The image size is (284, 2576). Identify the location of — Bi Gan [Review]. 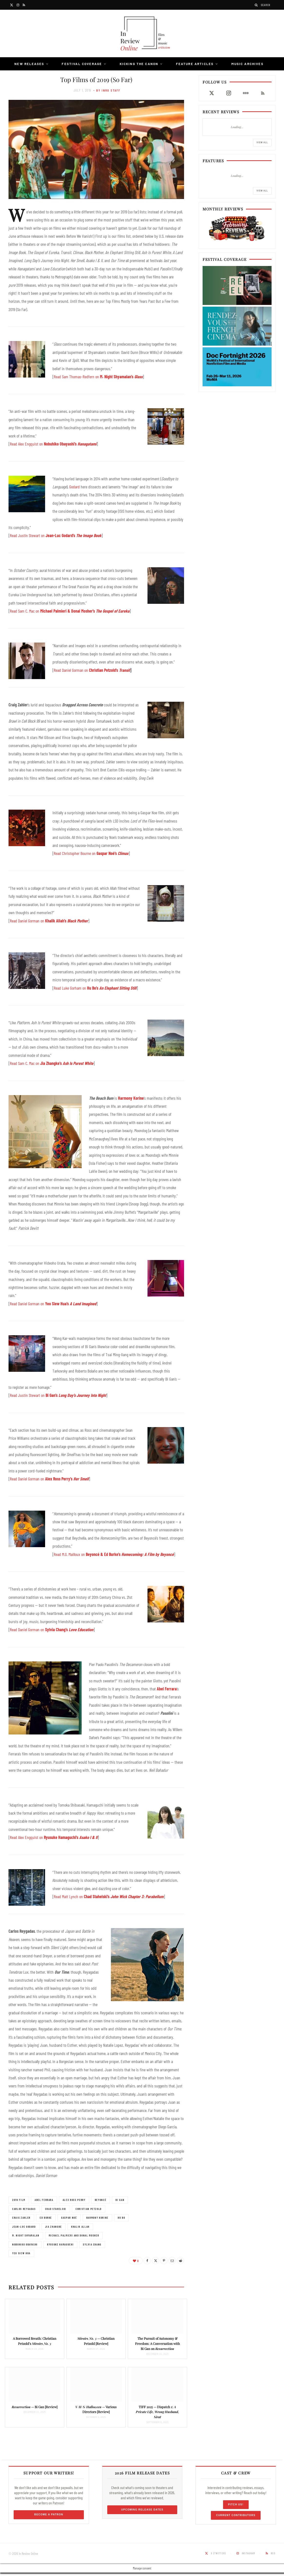
(35, 2410).